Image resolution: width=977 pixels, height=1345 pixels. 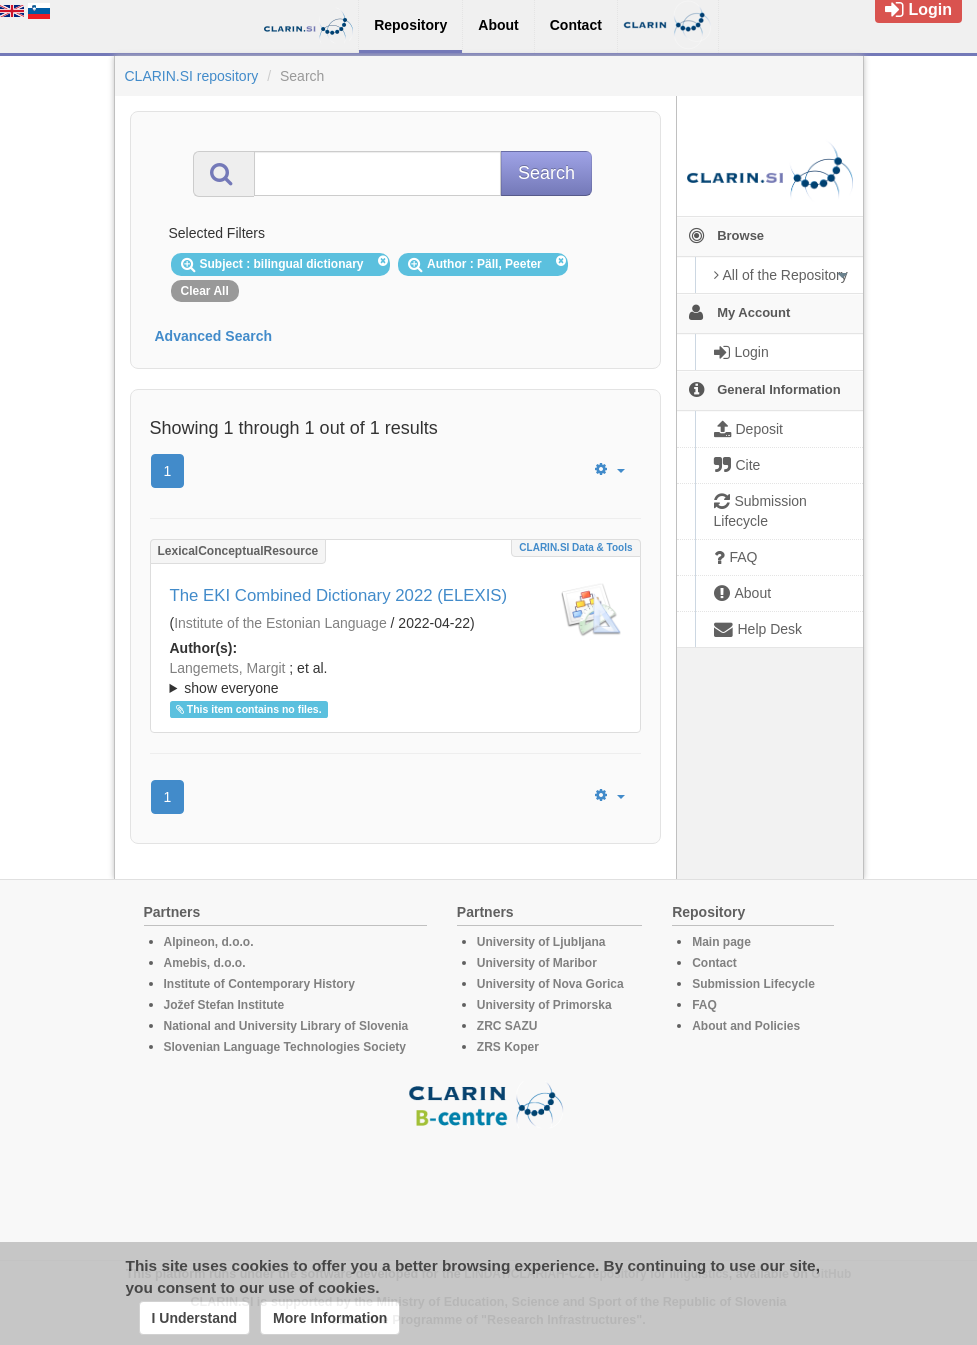 What do you see at coordinates (721, 942) in the screenshot?
I see `Main page` at bounding box center [721, 942].